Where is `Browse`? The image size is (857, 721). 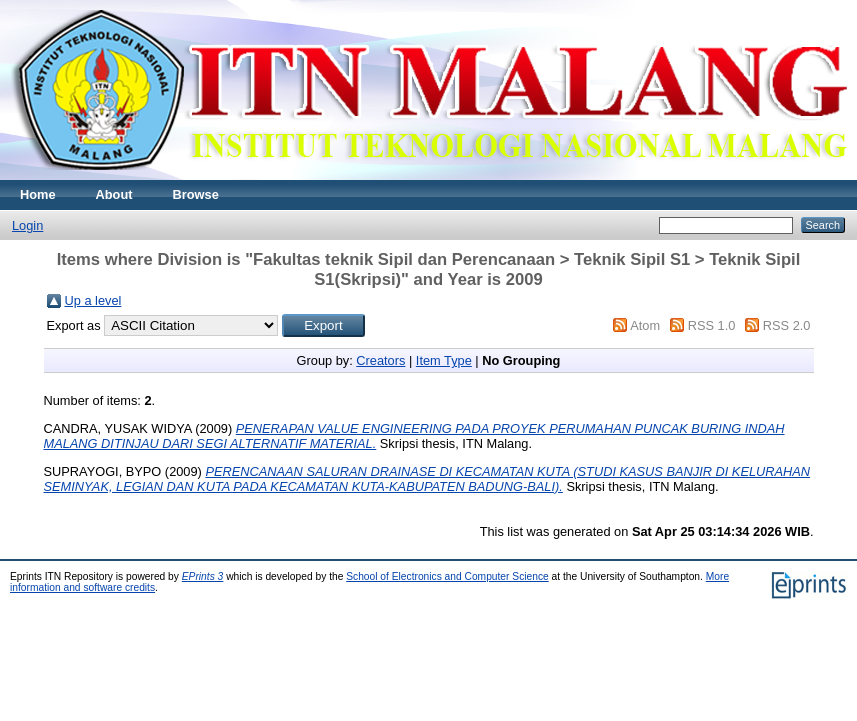
Browse is located at coordinates (196, 194).